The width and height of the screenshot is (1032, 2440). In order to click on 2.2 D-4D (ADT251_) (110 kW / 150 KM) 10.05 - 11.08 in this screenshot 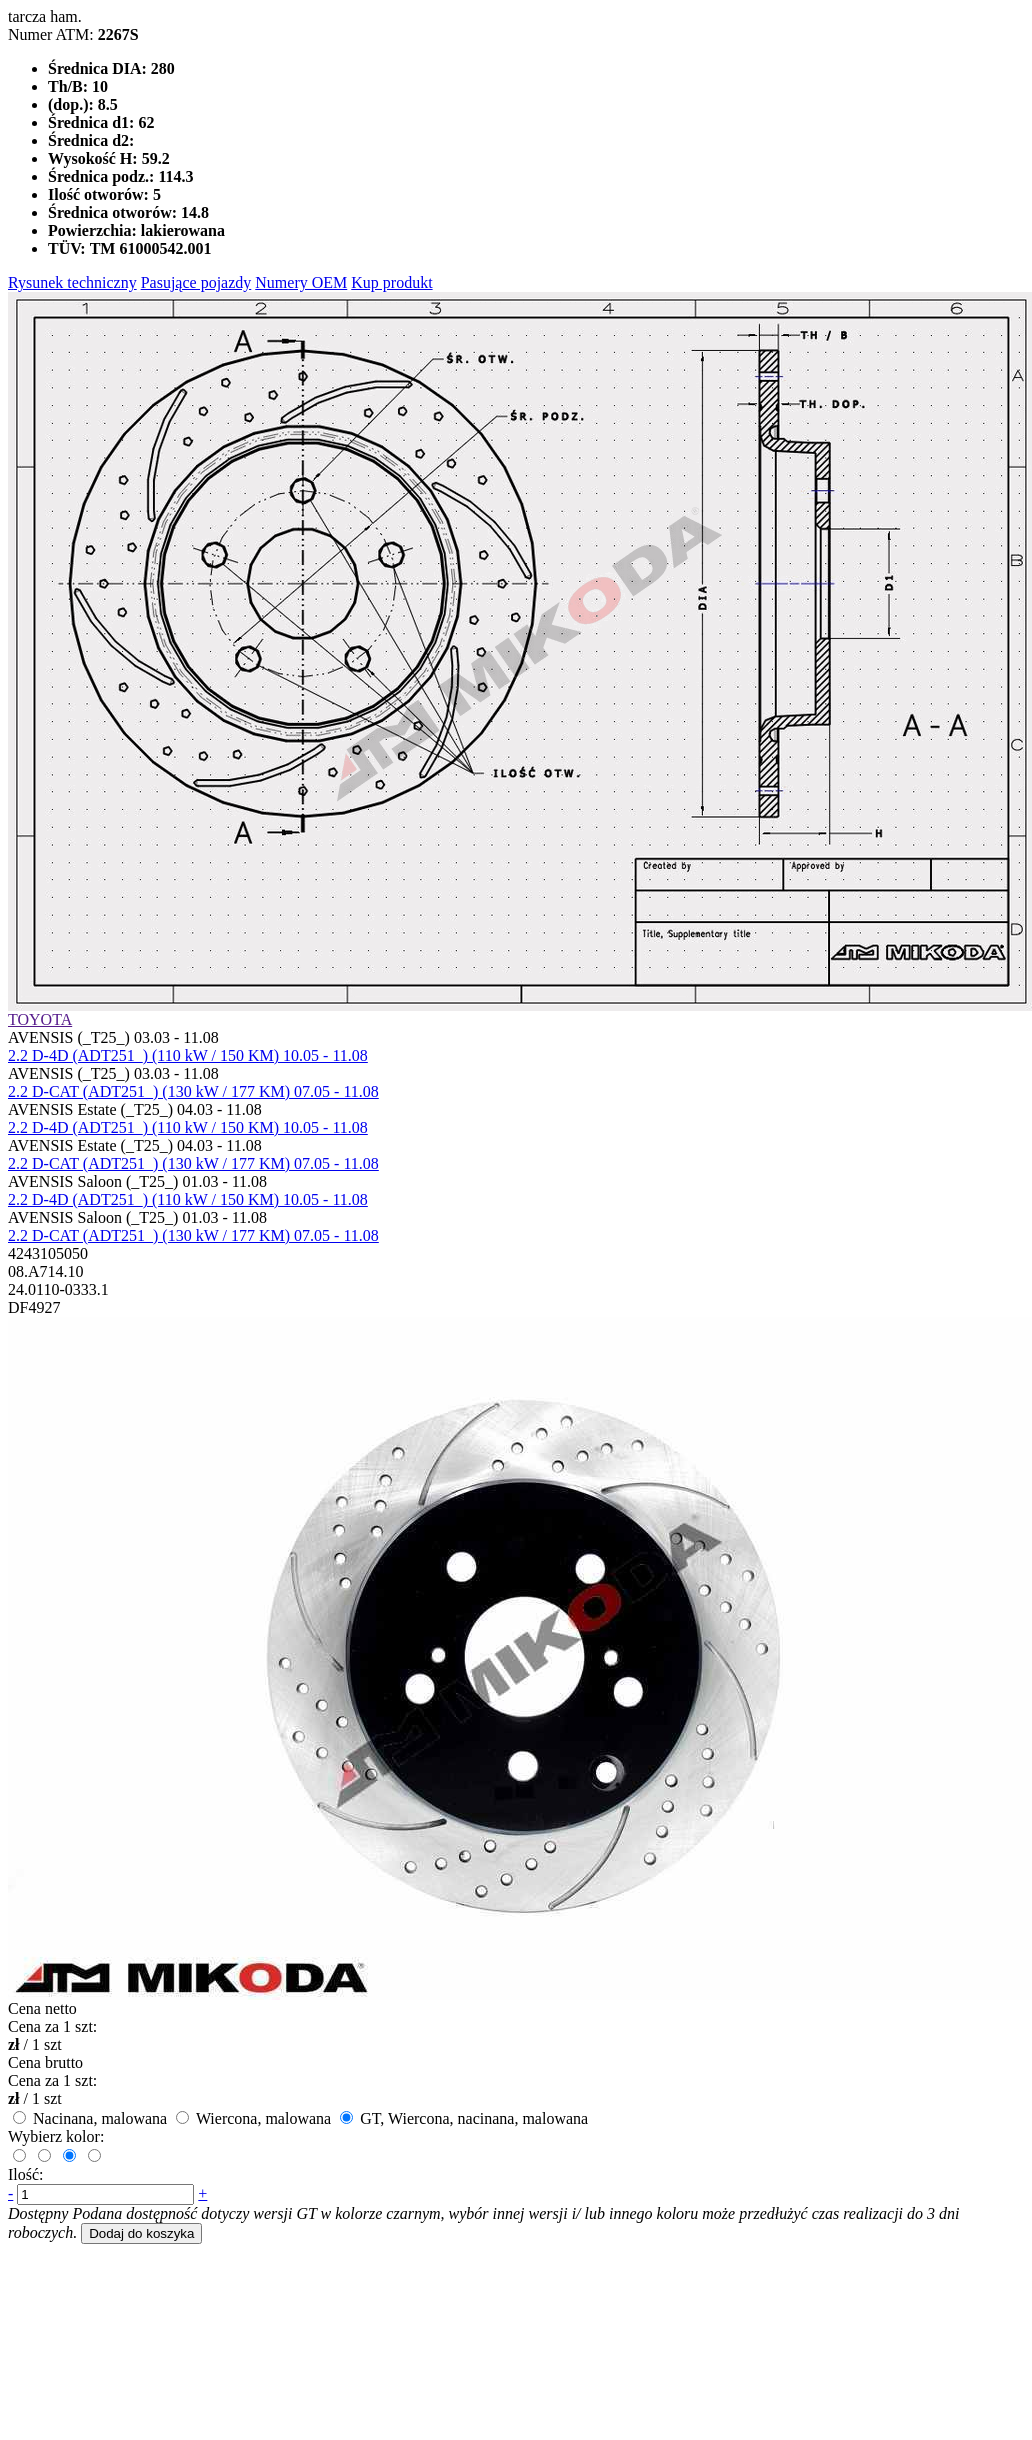, I will do `click(188, 1055)`.